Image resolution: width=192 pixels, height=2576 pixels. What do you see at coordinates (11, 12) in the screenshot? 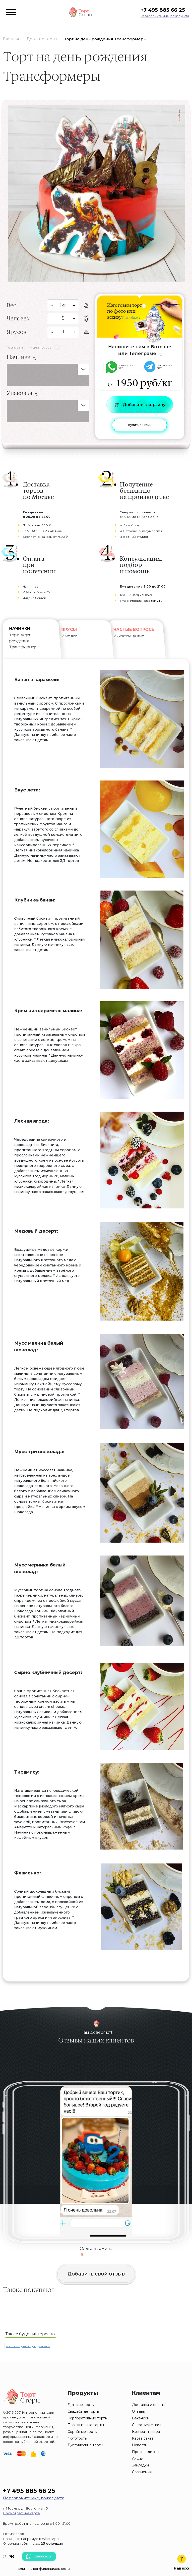
I see `[Toggle navigation]` at bounding box center [11, 12].